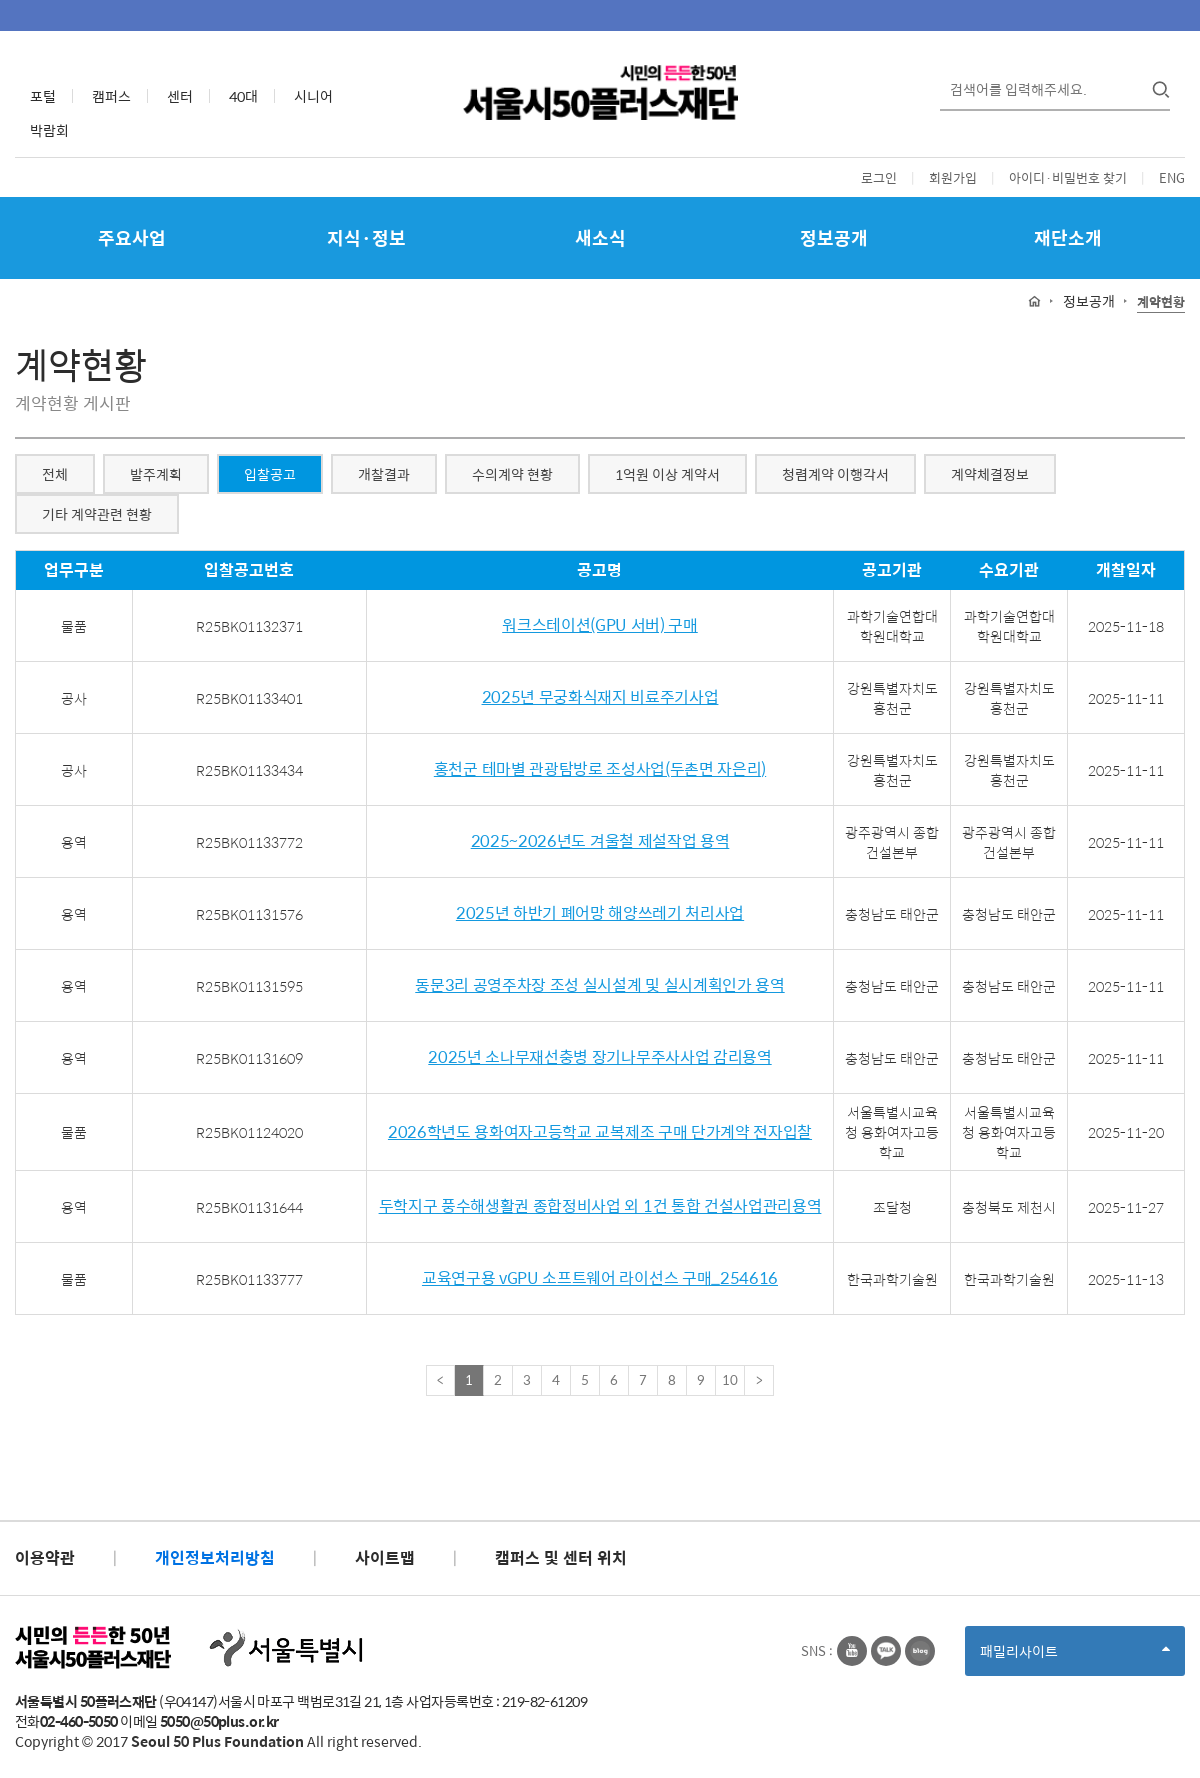 This screenshot has height=1778, width=1200. What do you see at coordinates (132, 237) in the screenshot?
I see `주요사업` at bounding box center [132, 237].